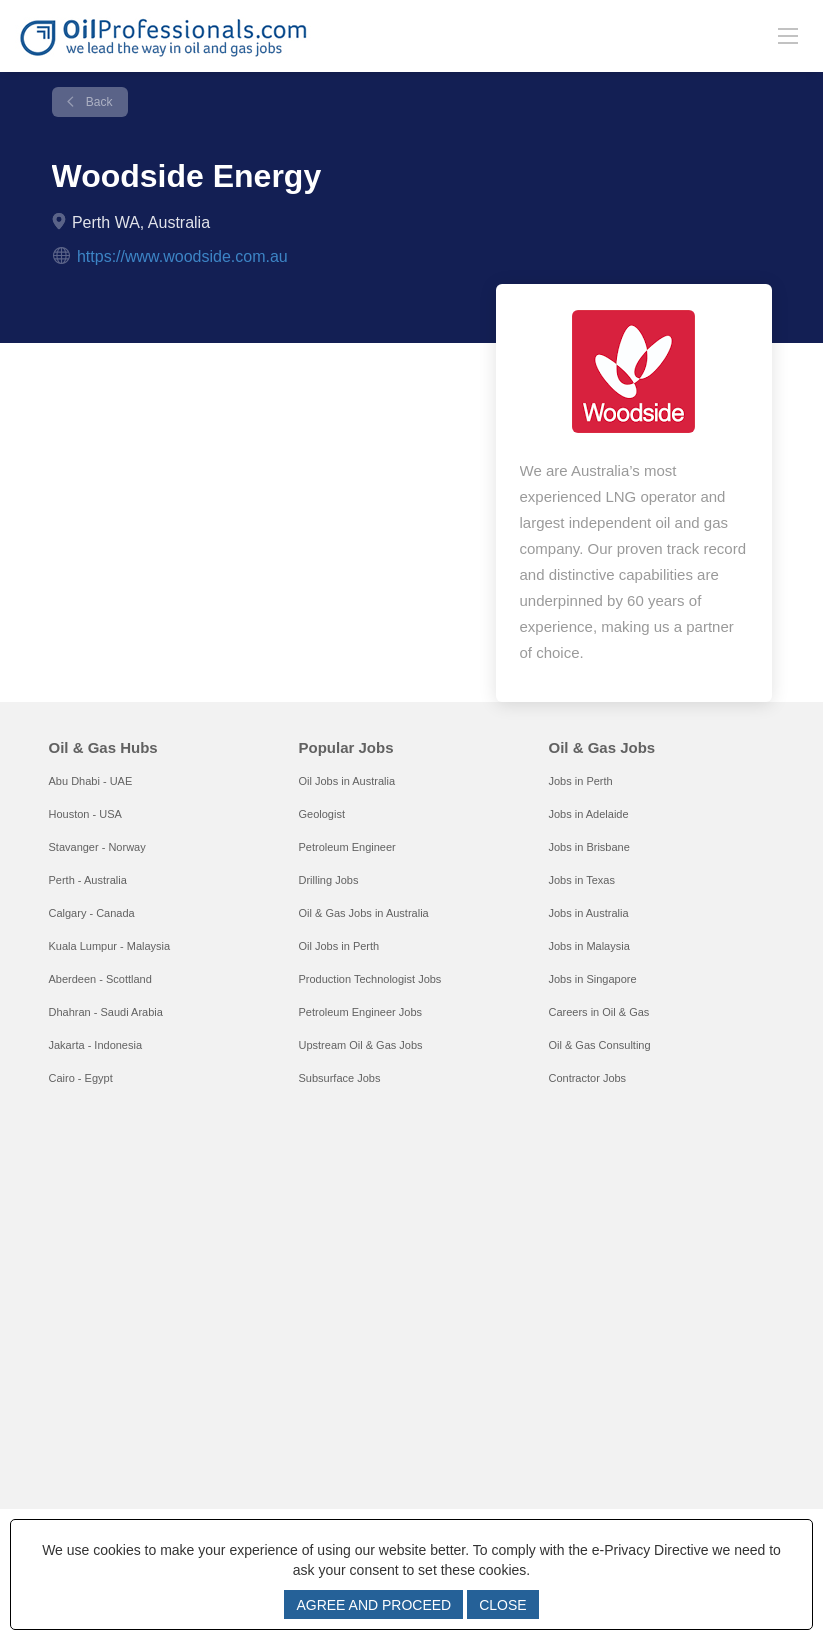 The image size is (823, 1640). Describe the element at coordinates (85, 814) in the screenshot. I see `Houston - USA` at that location.